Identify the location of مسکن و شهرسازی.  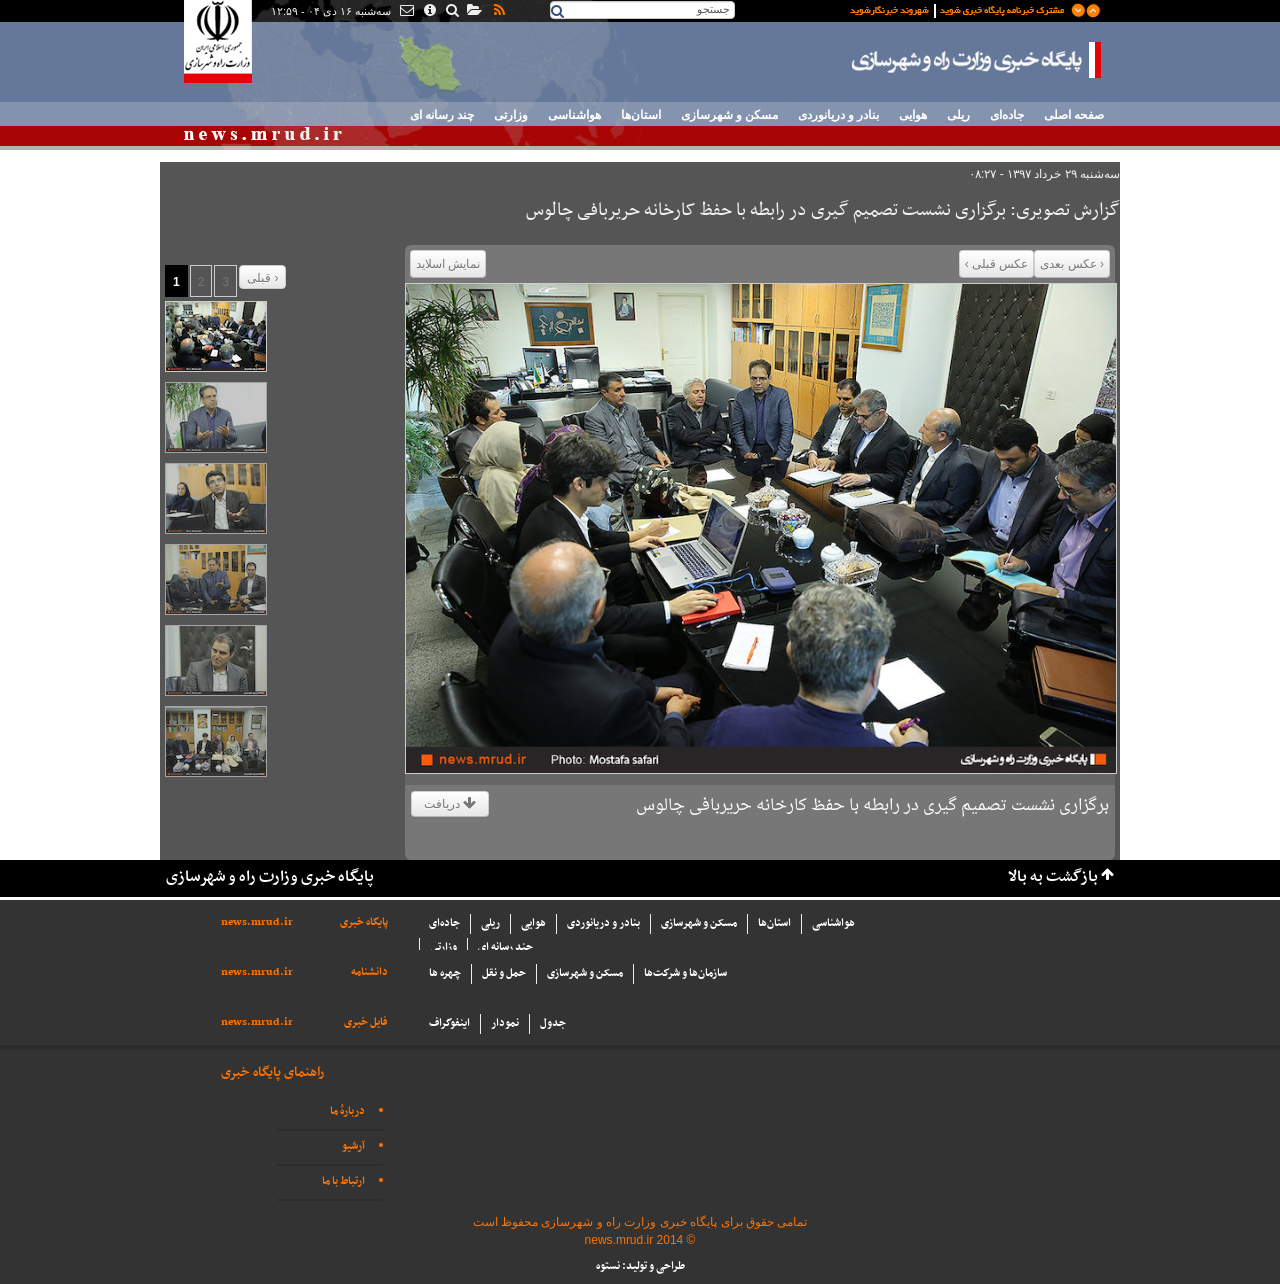
(729, 115).